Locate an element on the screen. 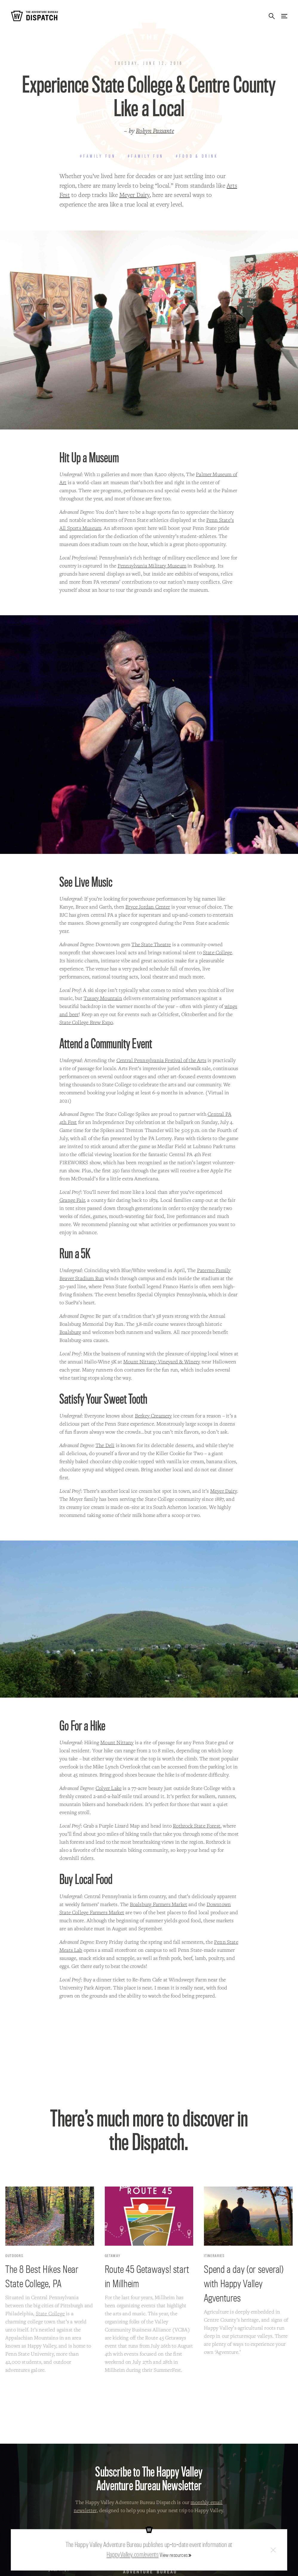  Itineraries is located at coordinates (214, 2255).